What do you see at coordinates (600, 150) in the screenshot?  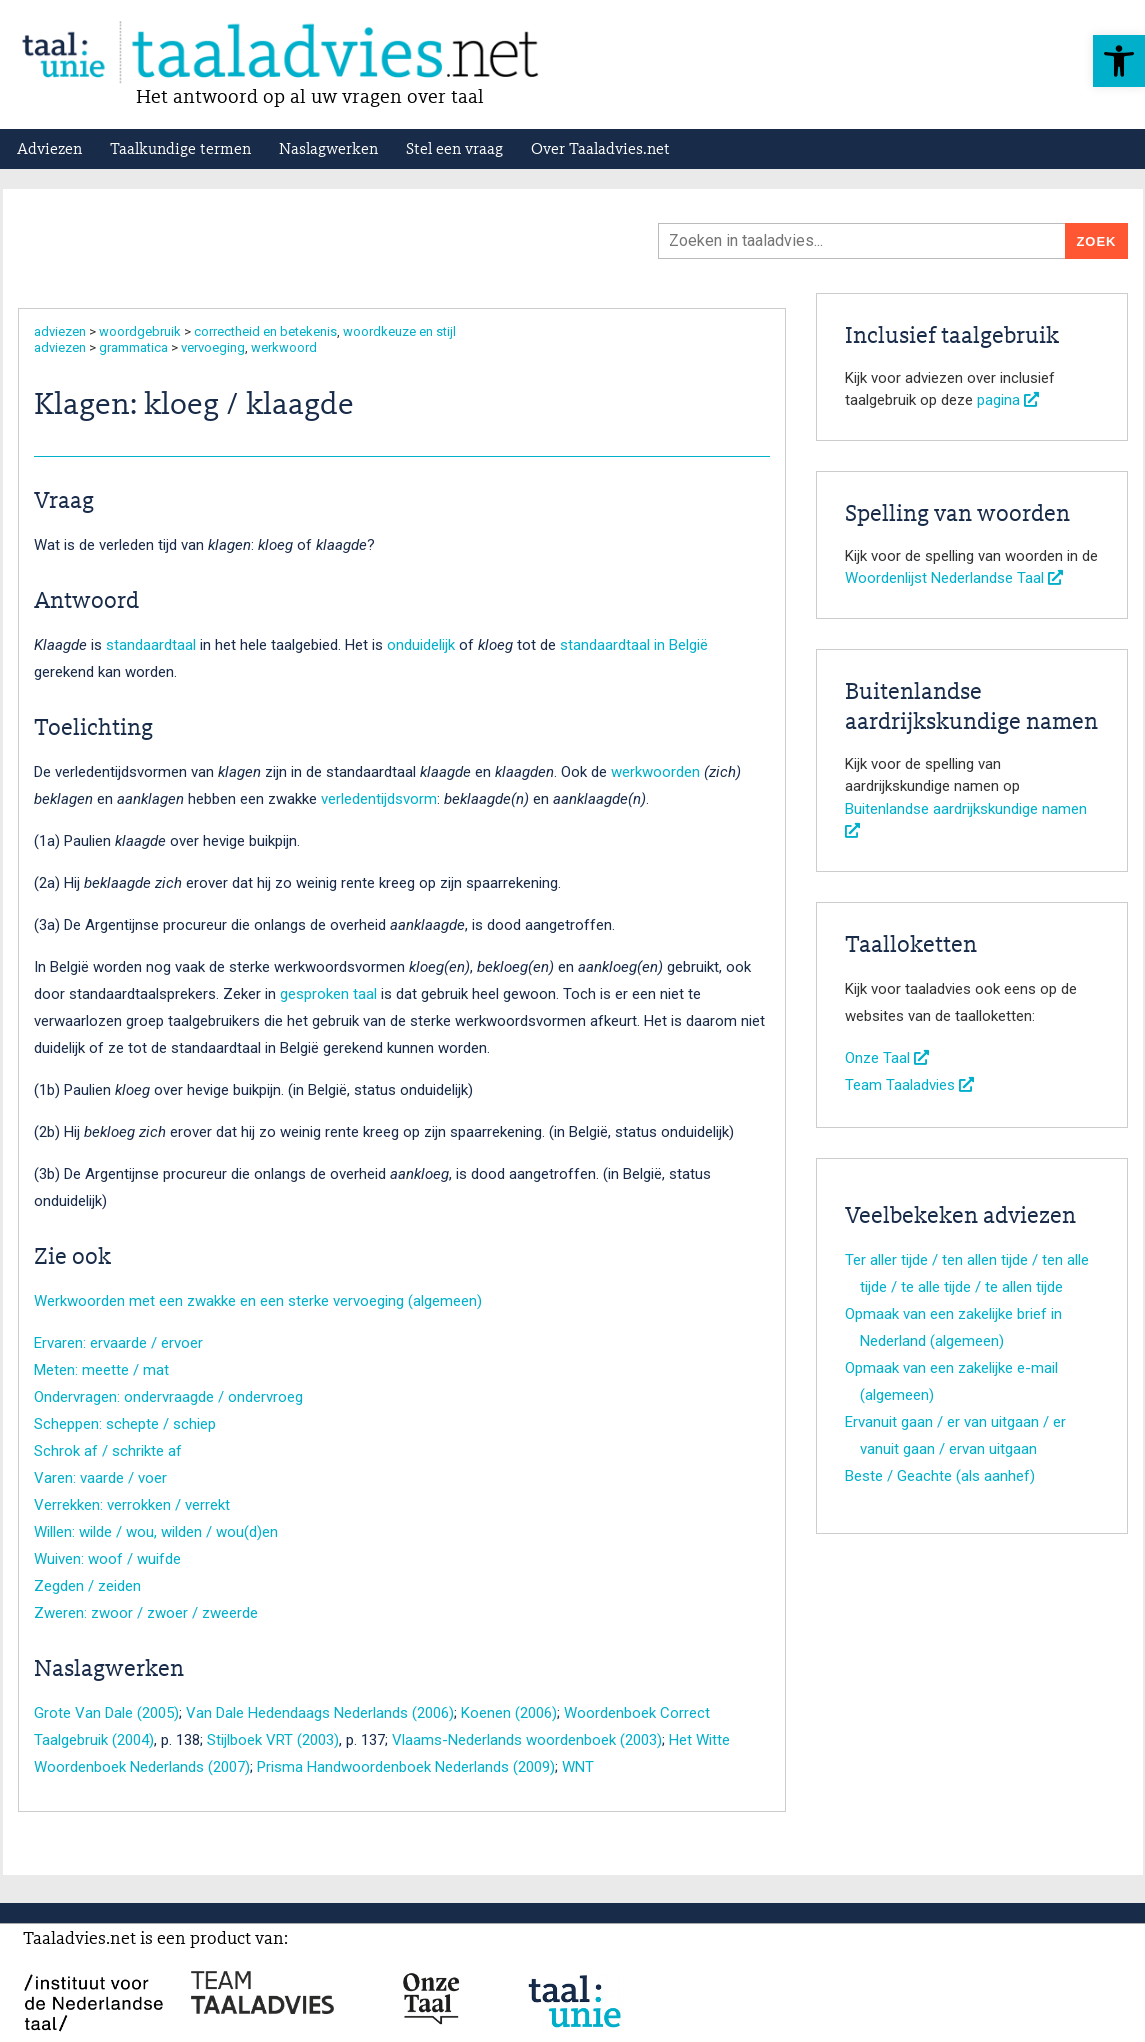 I see `Over Taaladvies.net` at bounding box center [600, 150].